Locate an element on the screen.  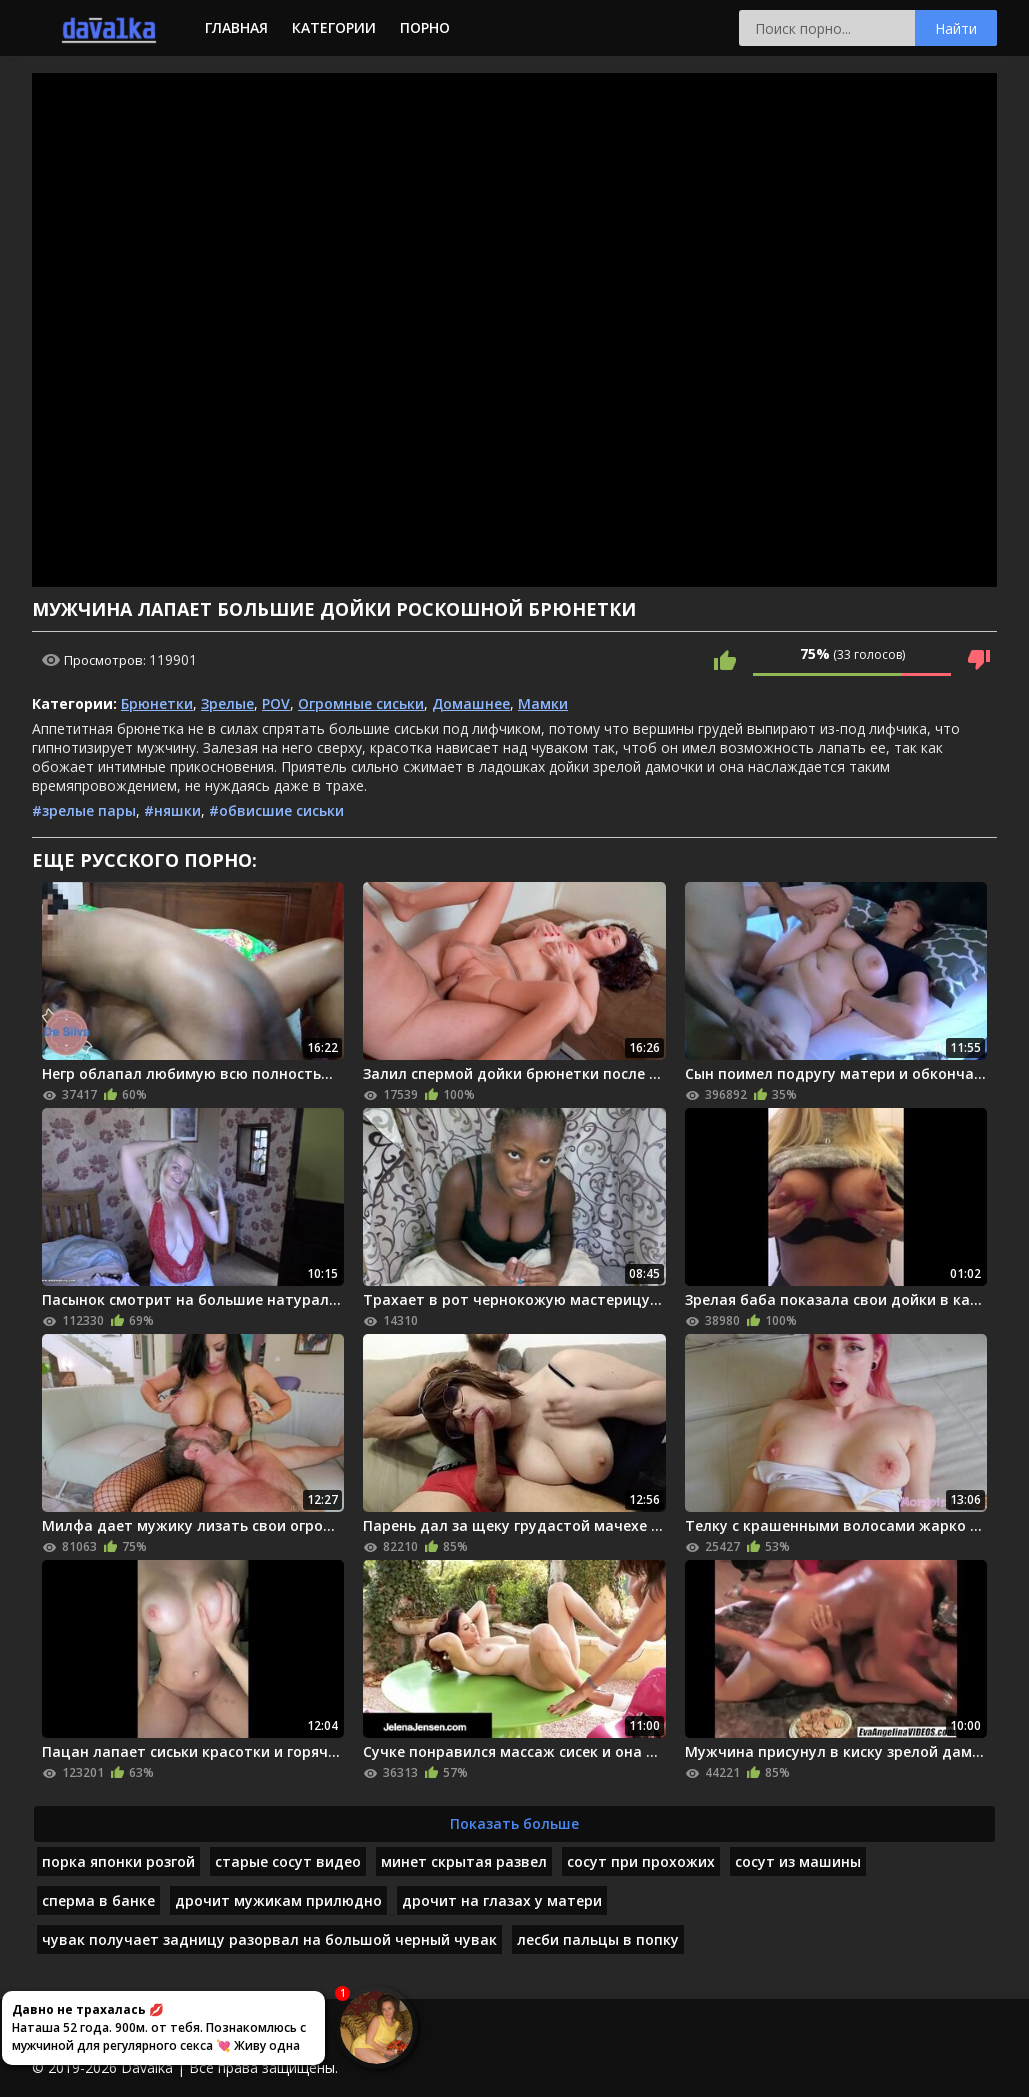
дрочит мужикам прилюдно is located at coordinates (278, 1900).